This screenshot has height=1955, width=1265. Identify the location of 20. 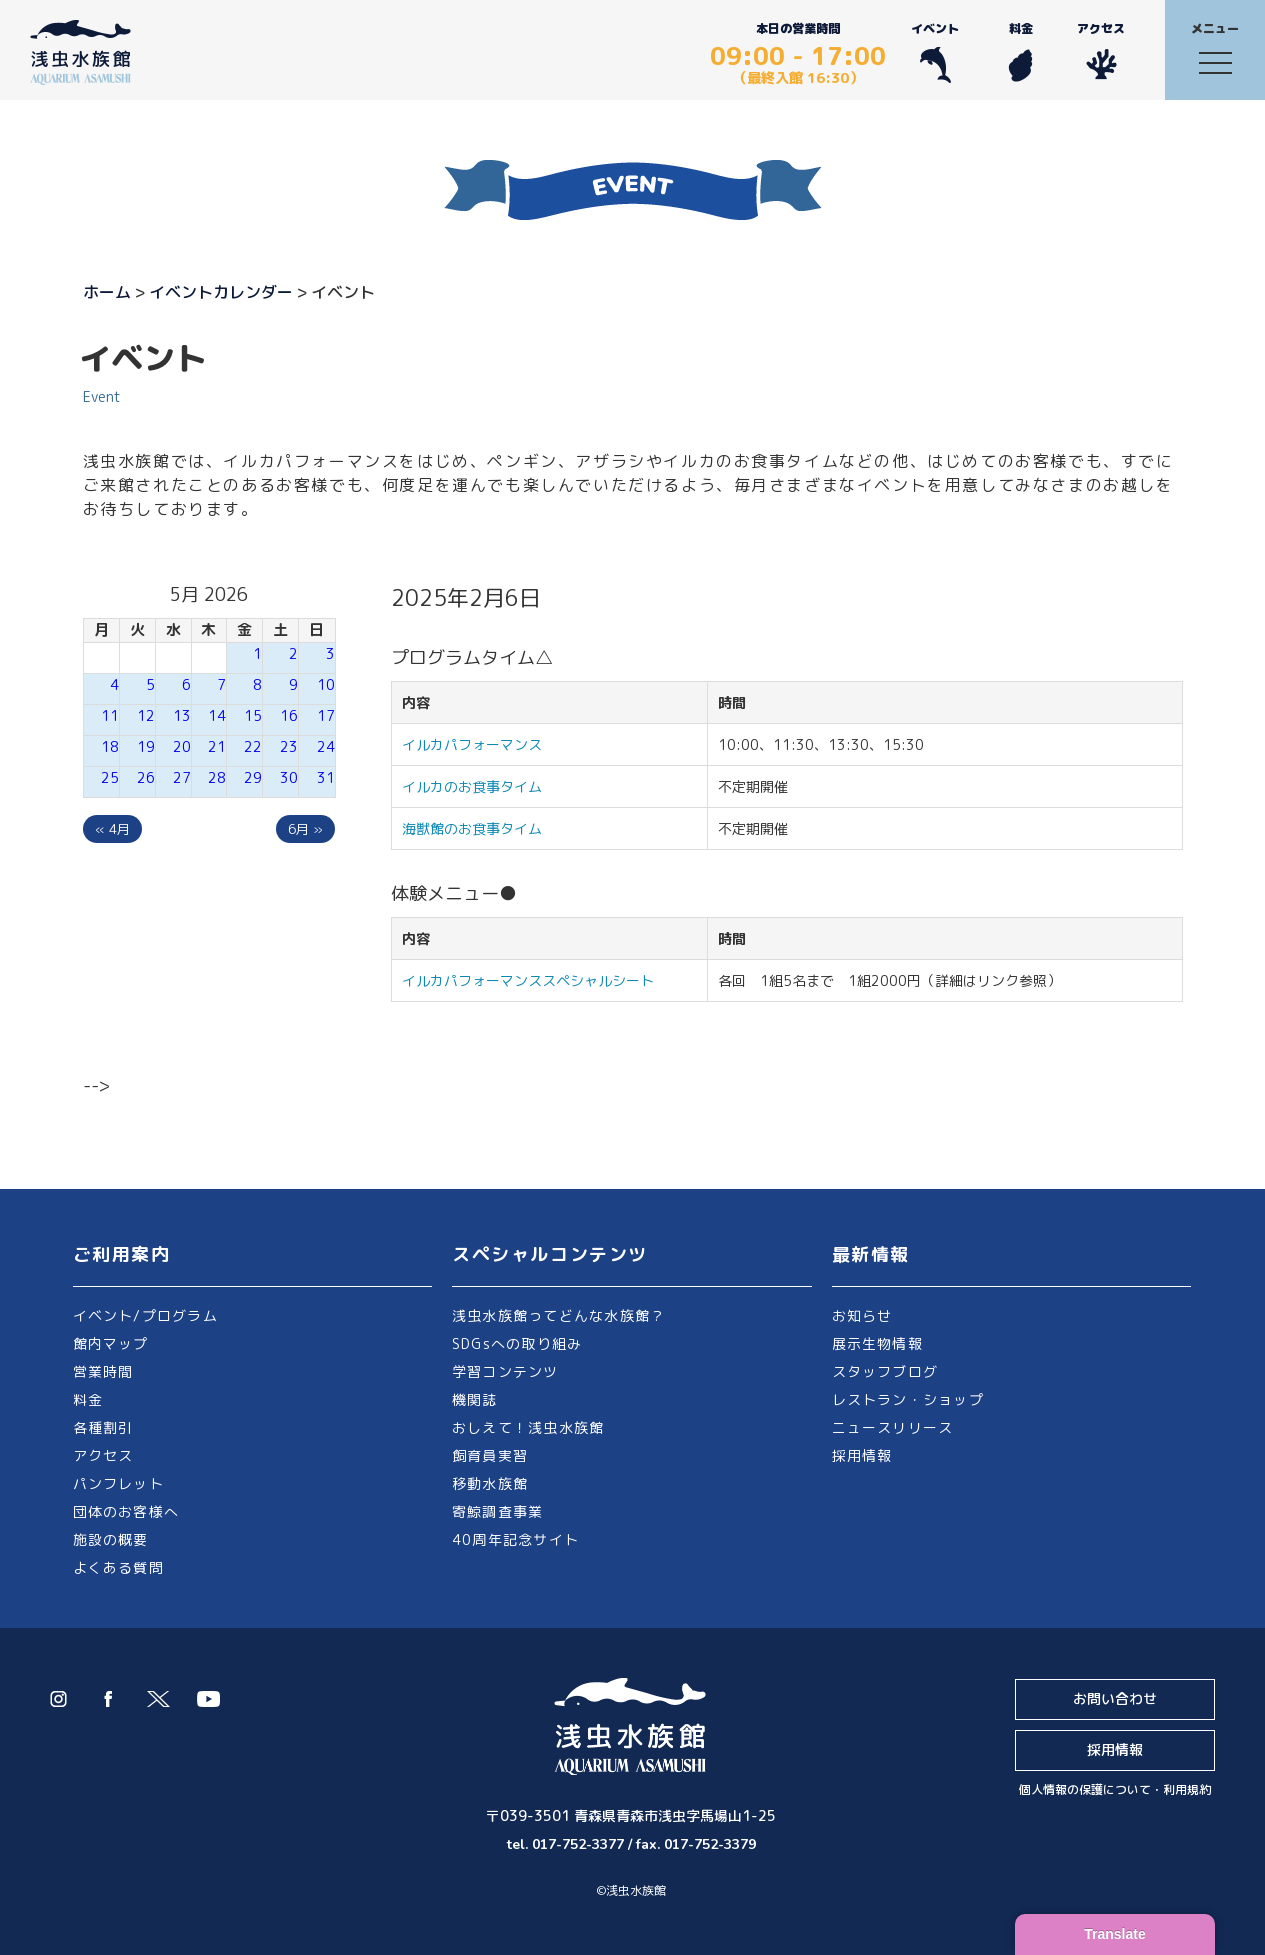
(182, 746).